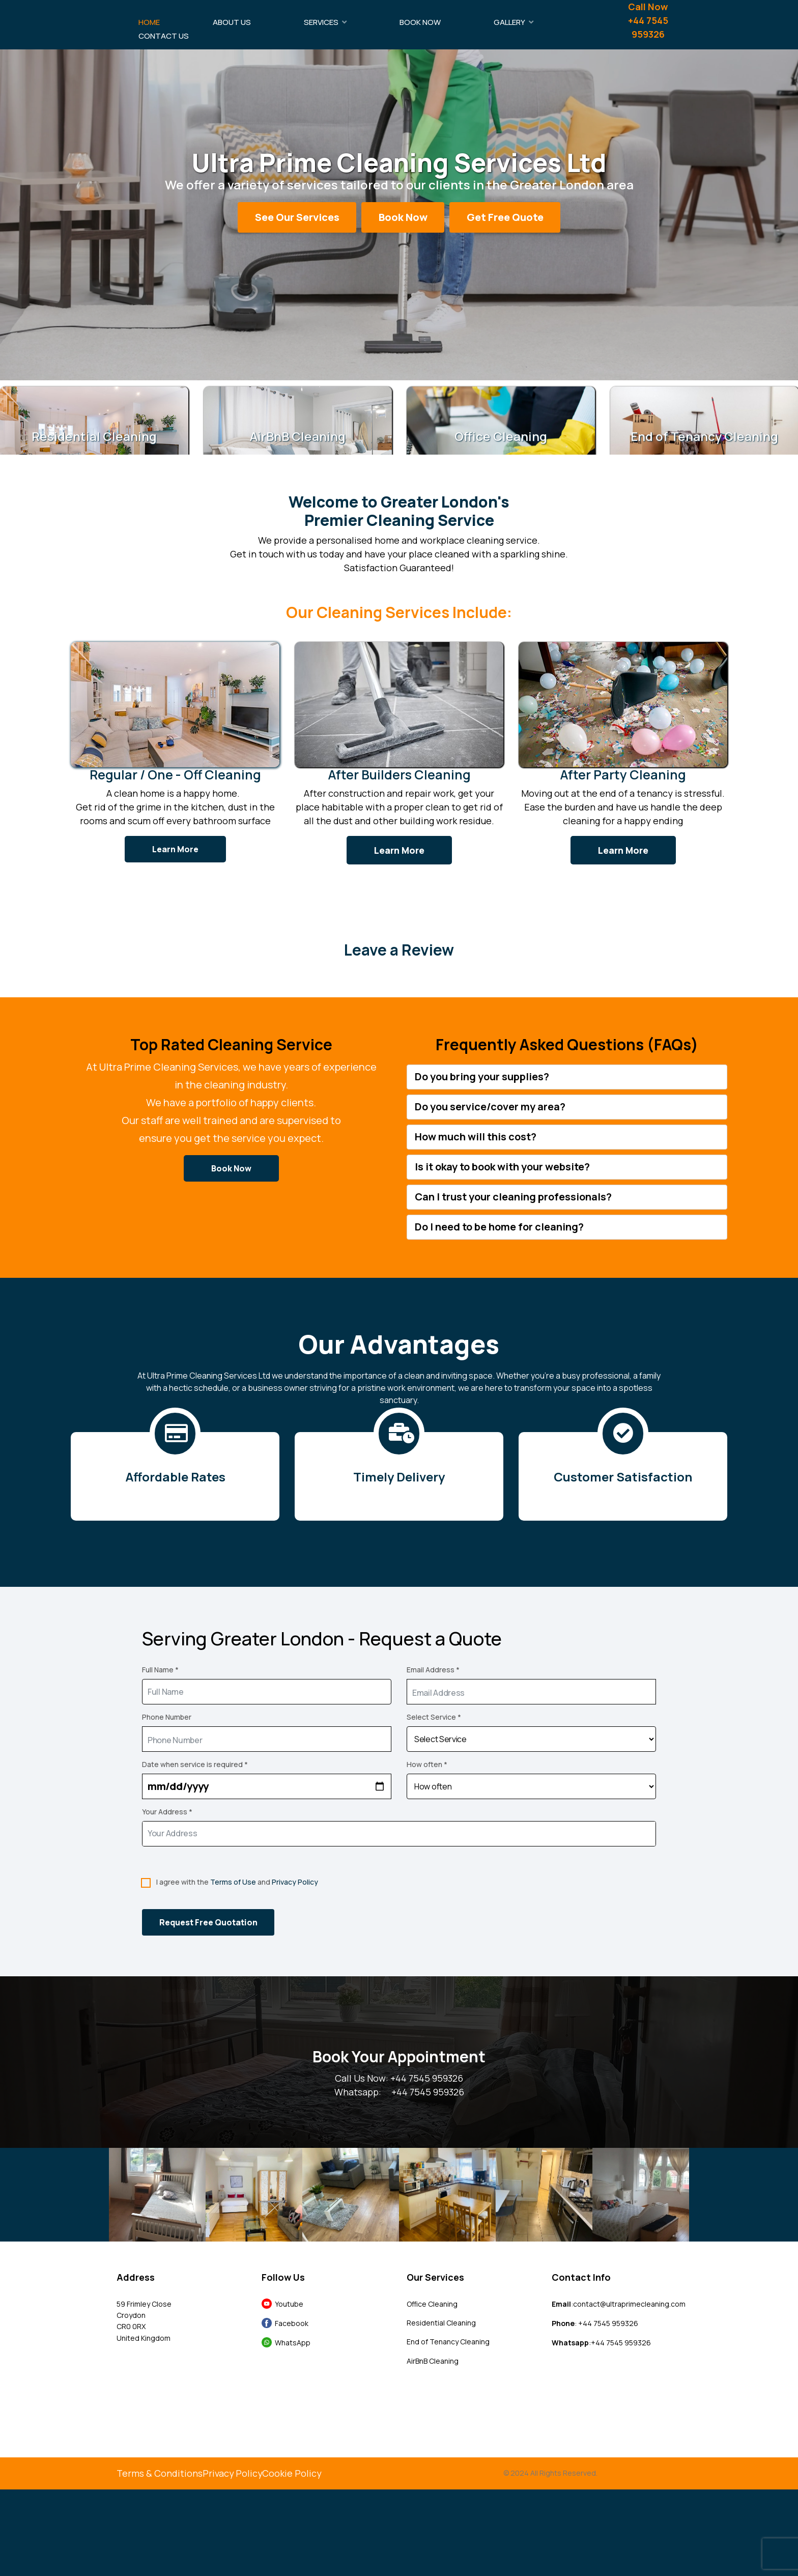 The height and width of the screenshot is (2576, 798). What do you see at coordinates (509, 22) in the screenshot?
I see `Gallery` at bounding box center [509, 22].